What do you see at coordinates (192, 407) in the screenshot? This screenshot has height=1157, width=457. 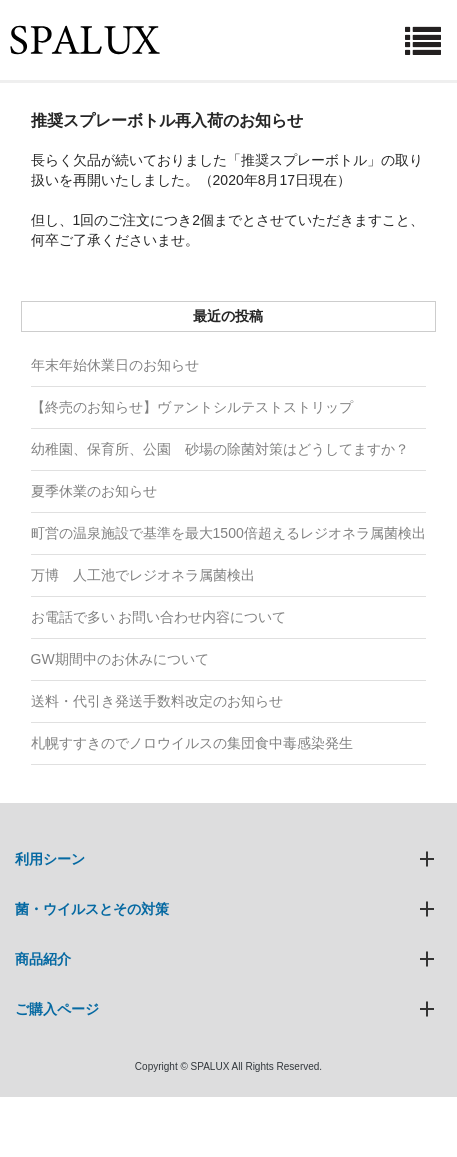 I see `【終売のお知らせ】ヴァントシルテストストリップ` at bounding box center [192, 407].